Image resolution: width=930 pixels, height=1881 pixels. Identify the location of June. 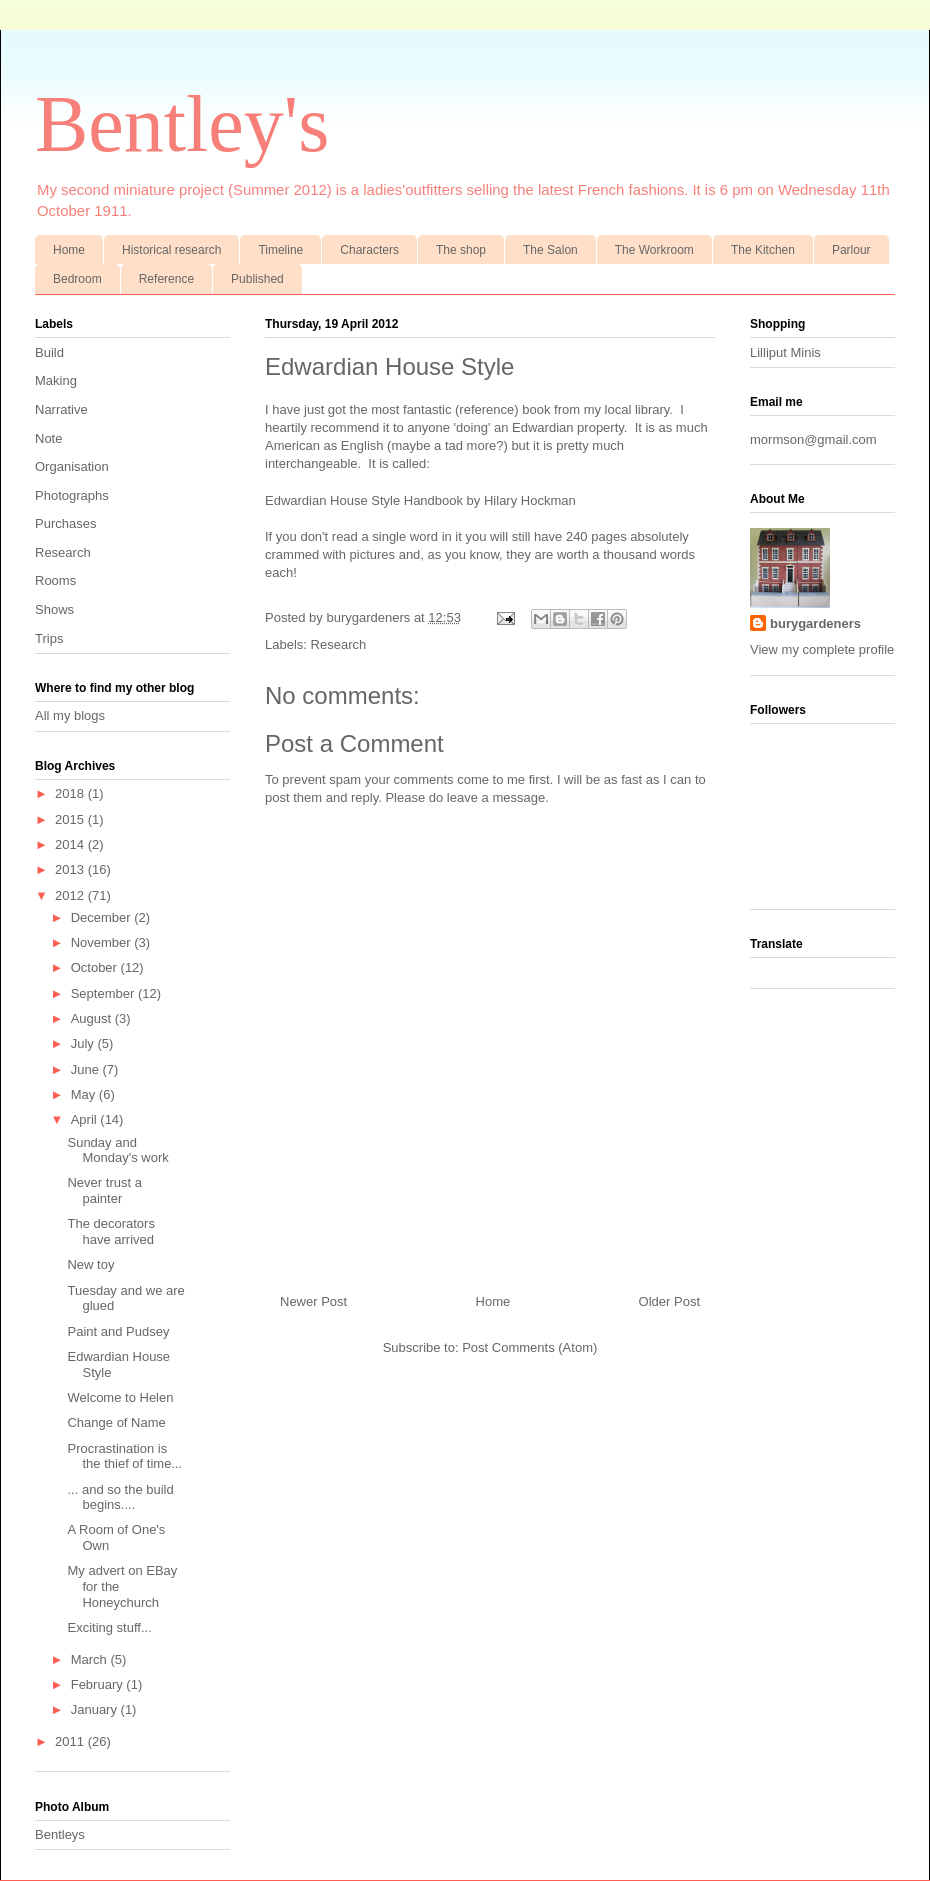
(87, 1069).